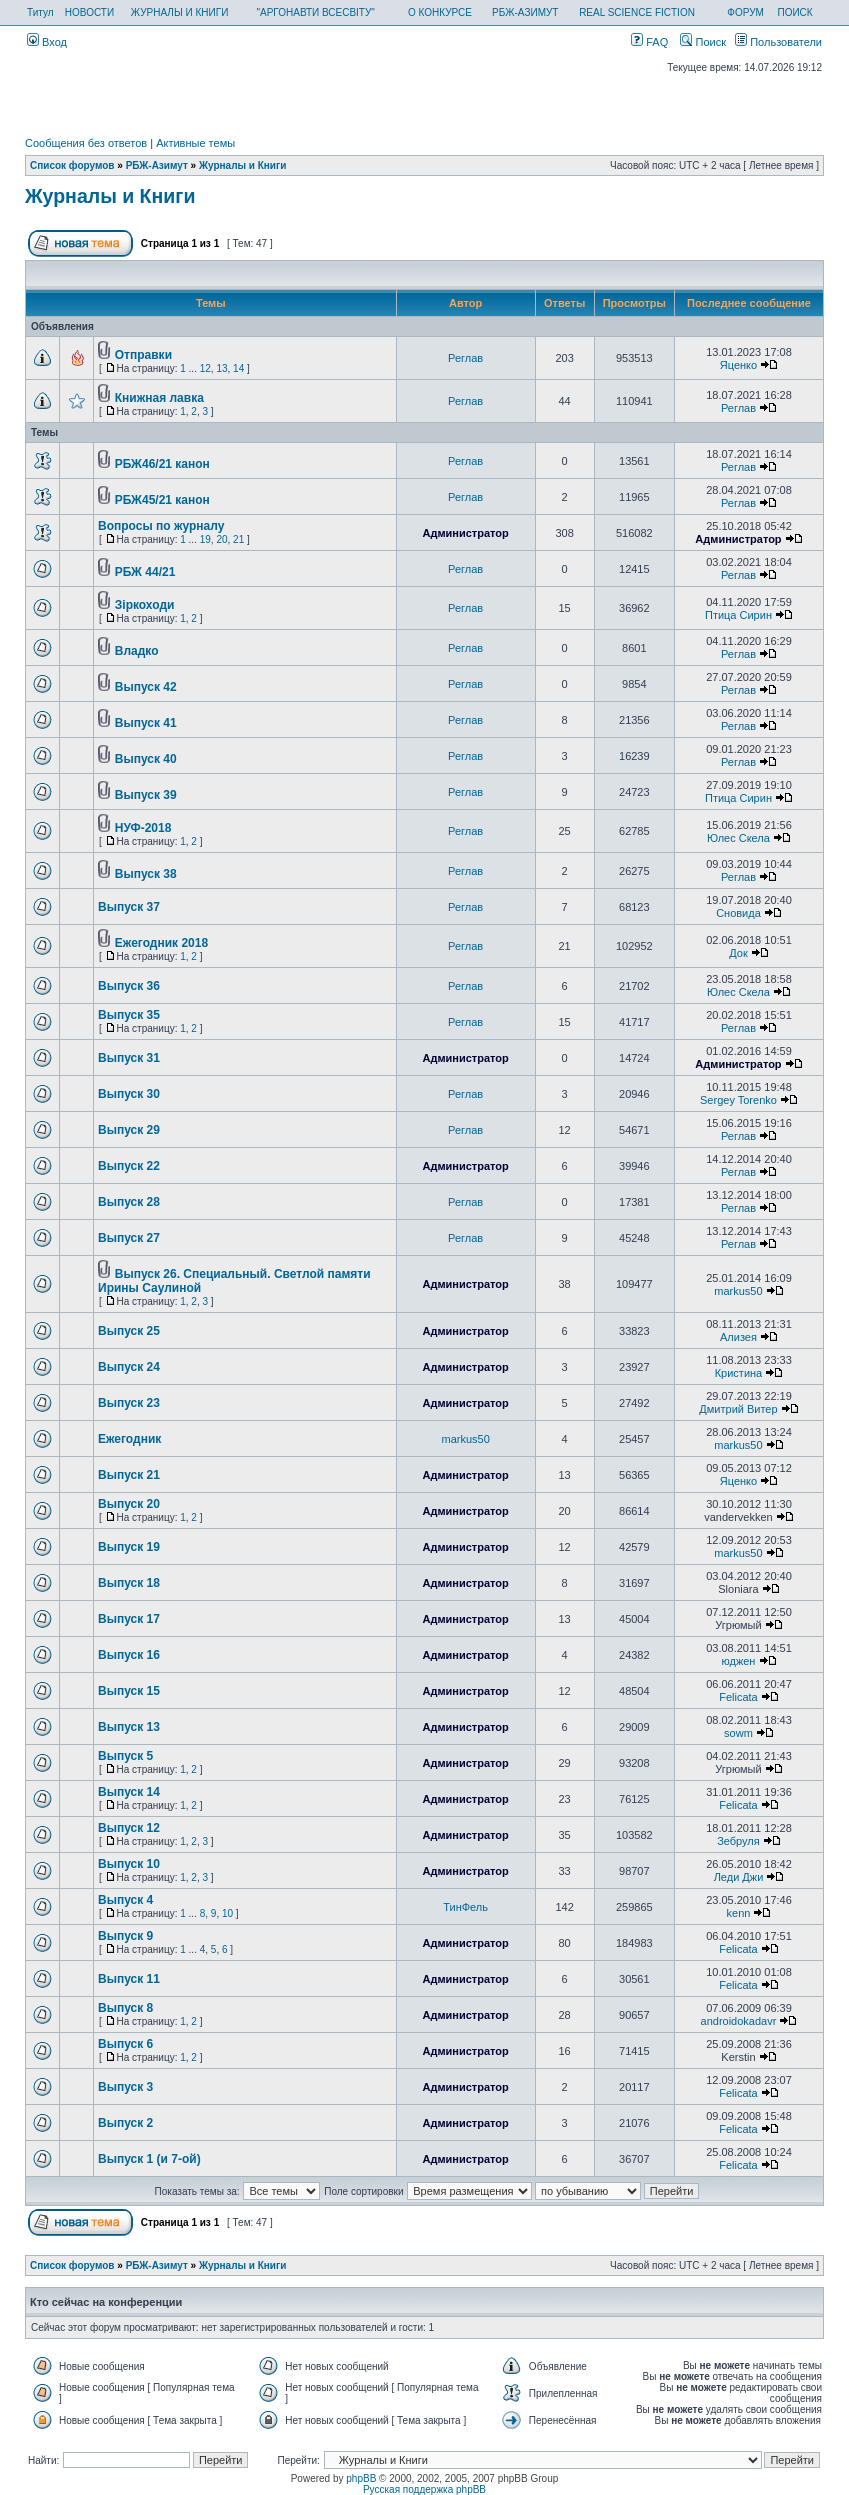 The height and width of the screenshot is (2495, 849). I want to click on 20, so click(221, 539).